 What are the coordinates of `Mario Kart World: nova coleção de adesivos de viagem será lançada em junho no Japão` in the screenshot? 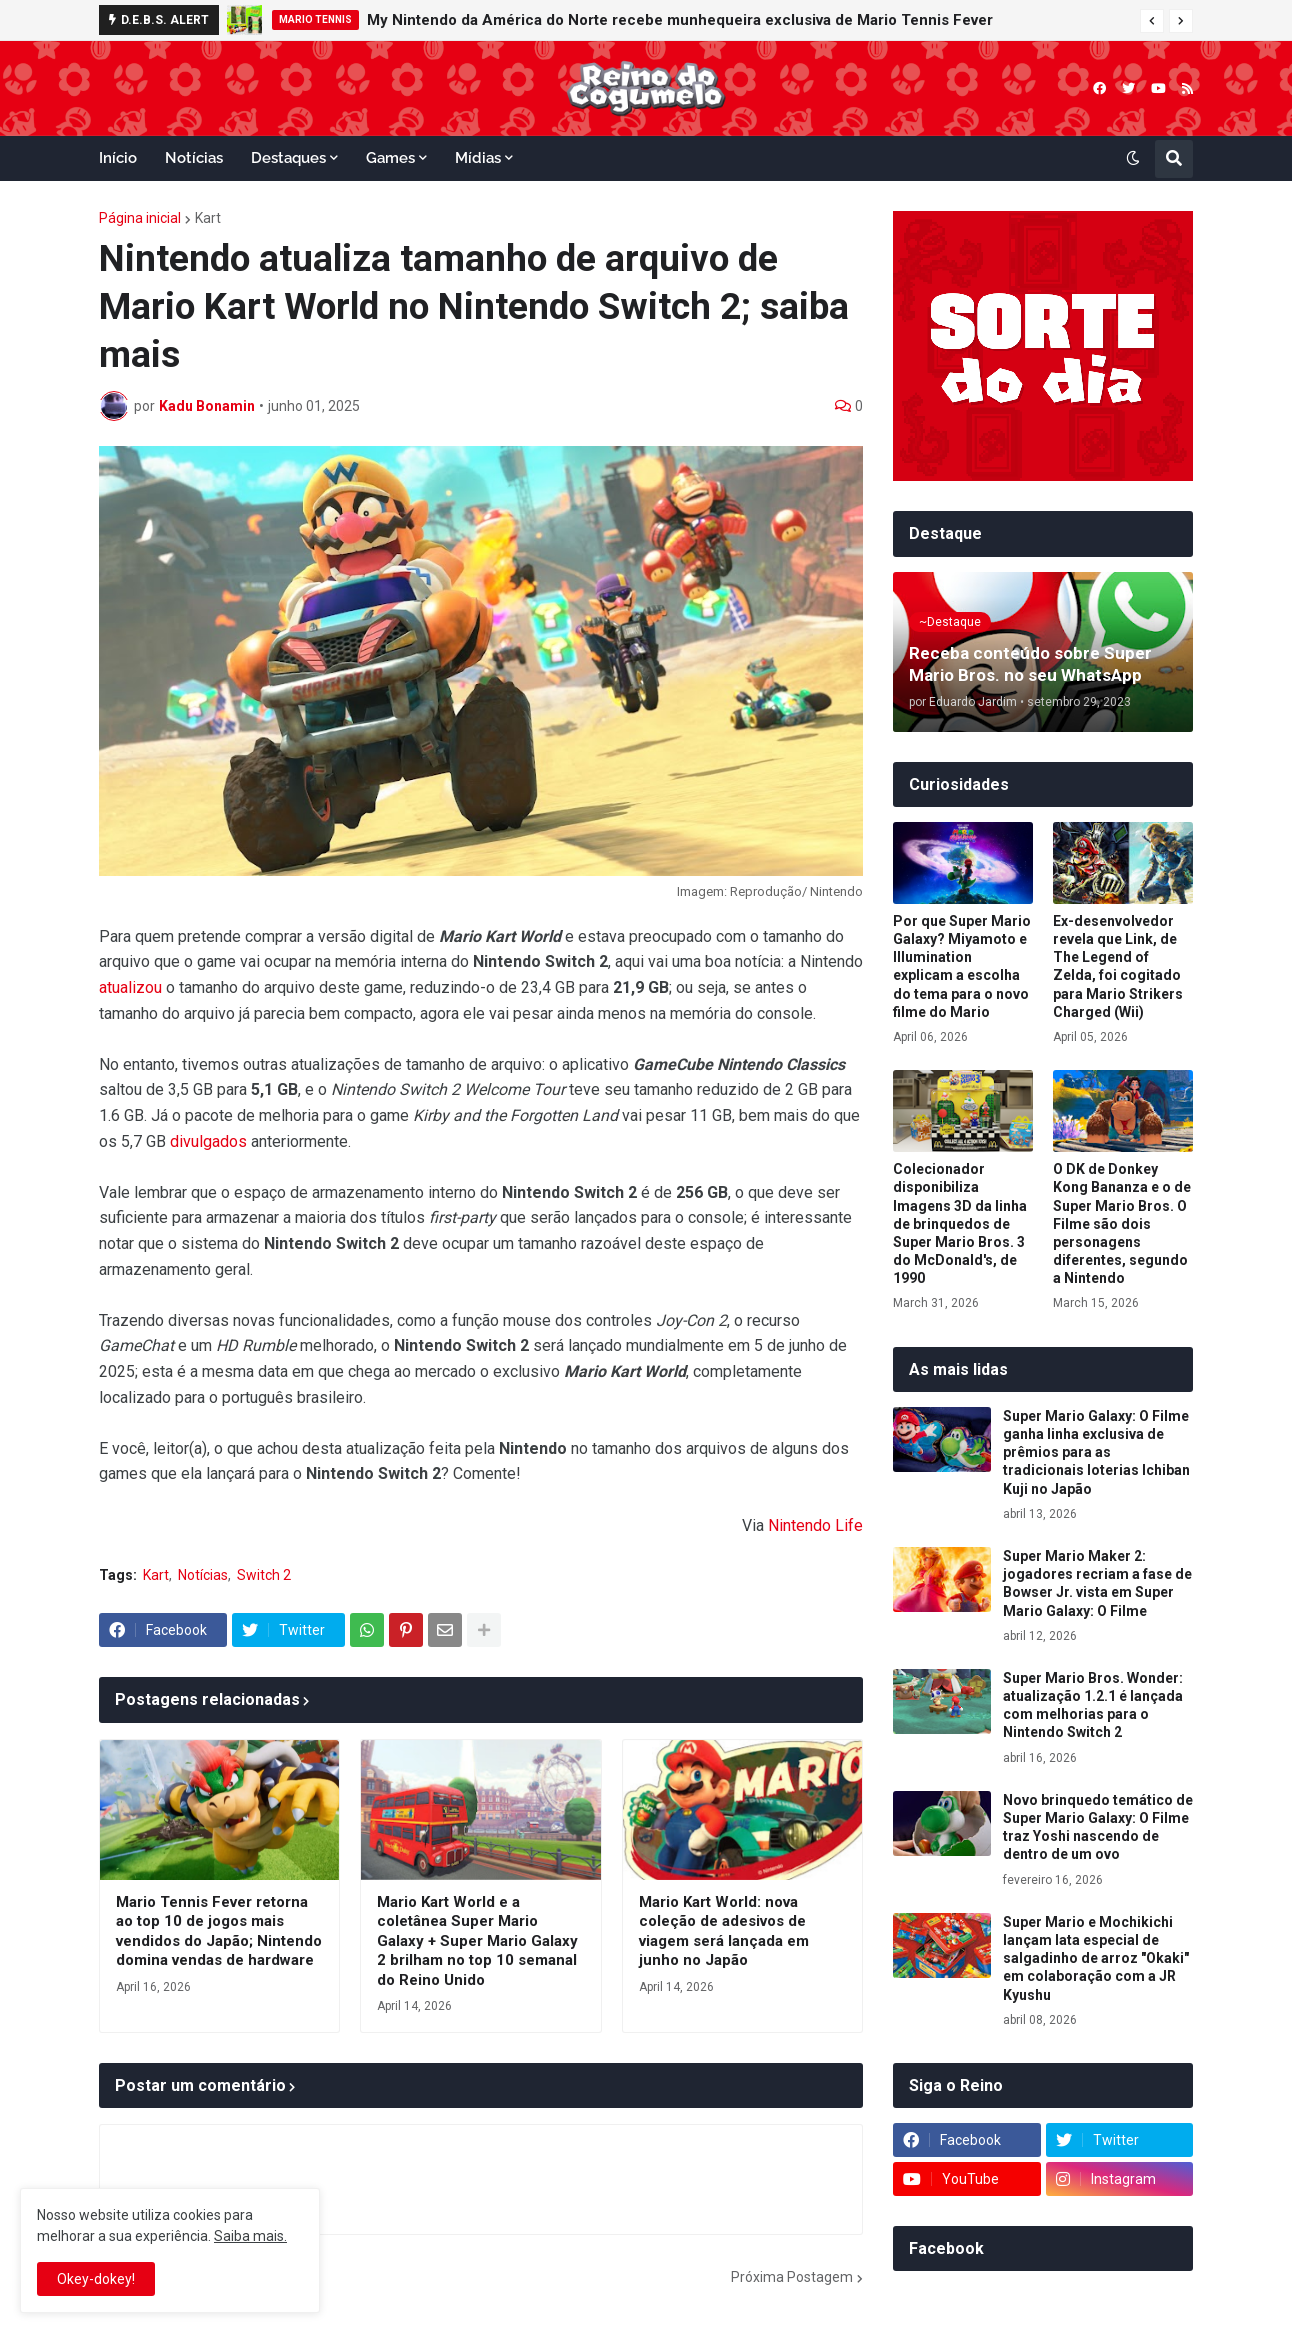 It's located at (724, 1931).